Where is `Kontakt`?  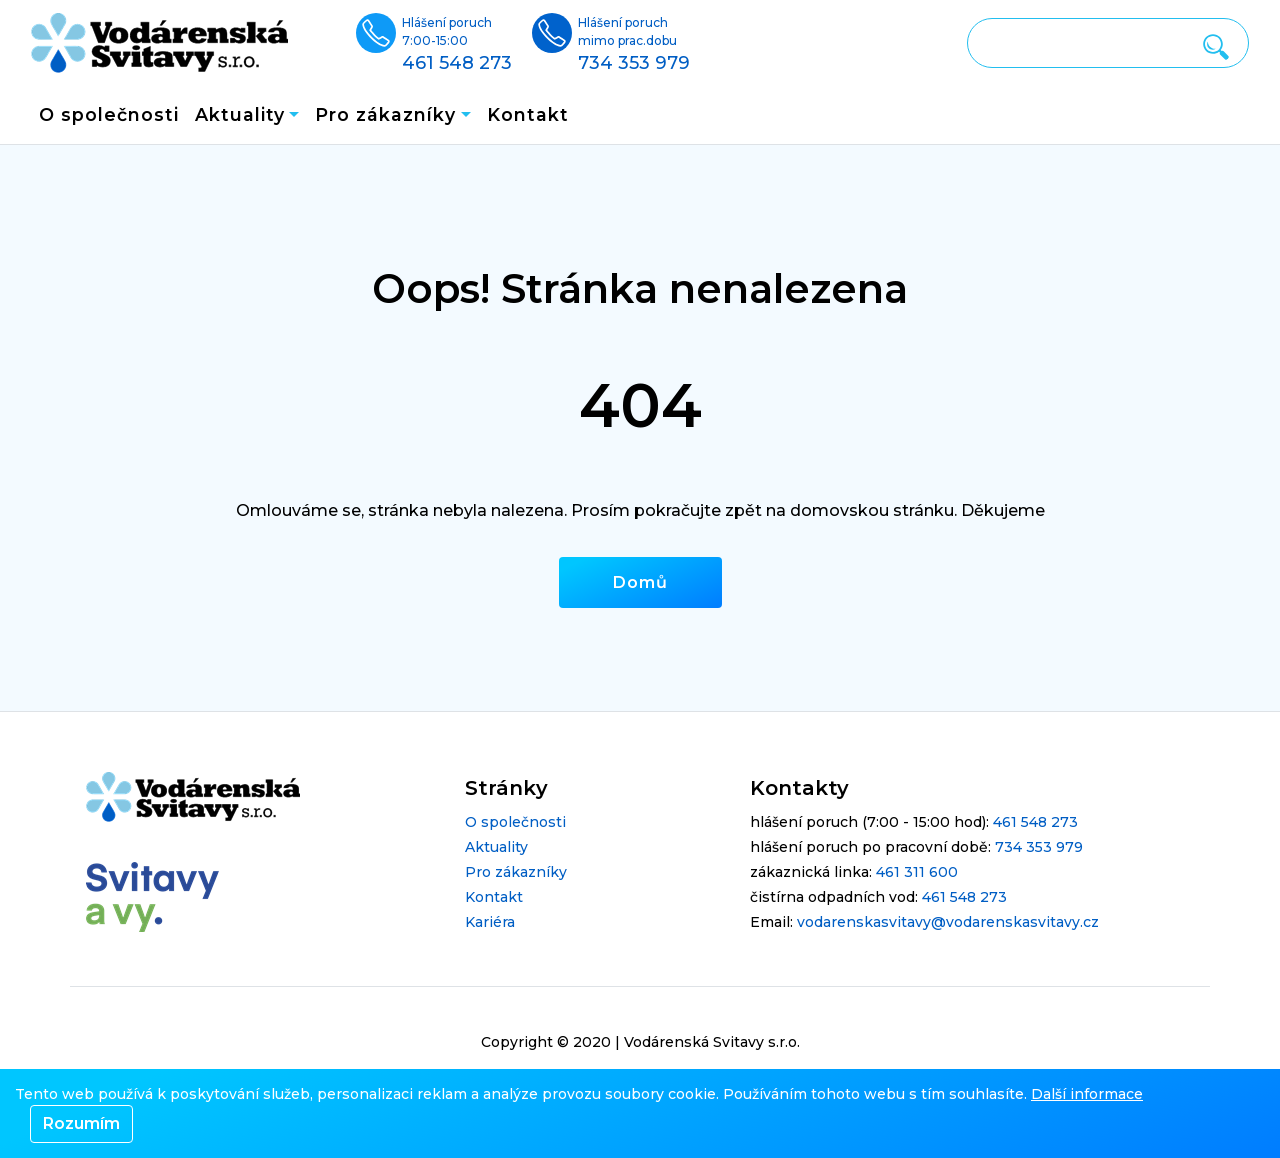 Kontakt is located at coordinates (528, 114).